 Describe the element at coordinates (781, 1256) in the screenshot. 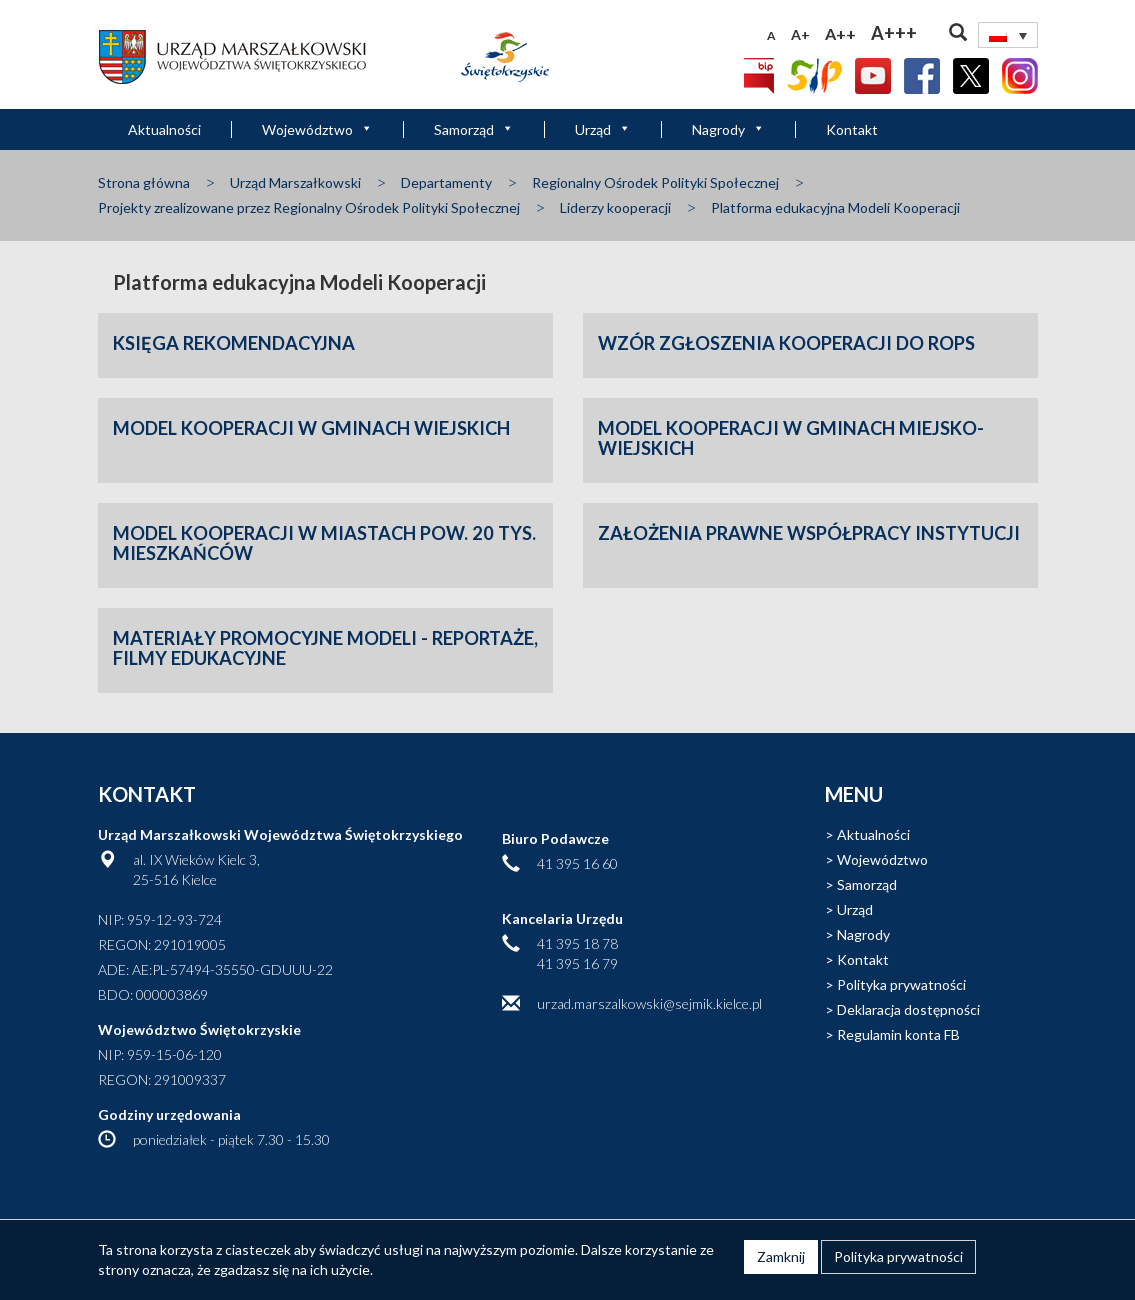

I see `Zamknij` at that location.